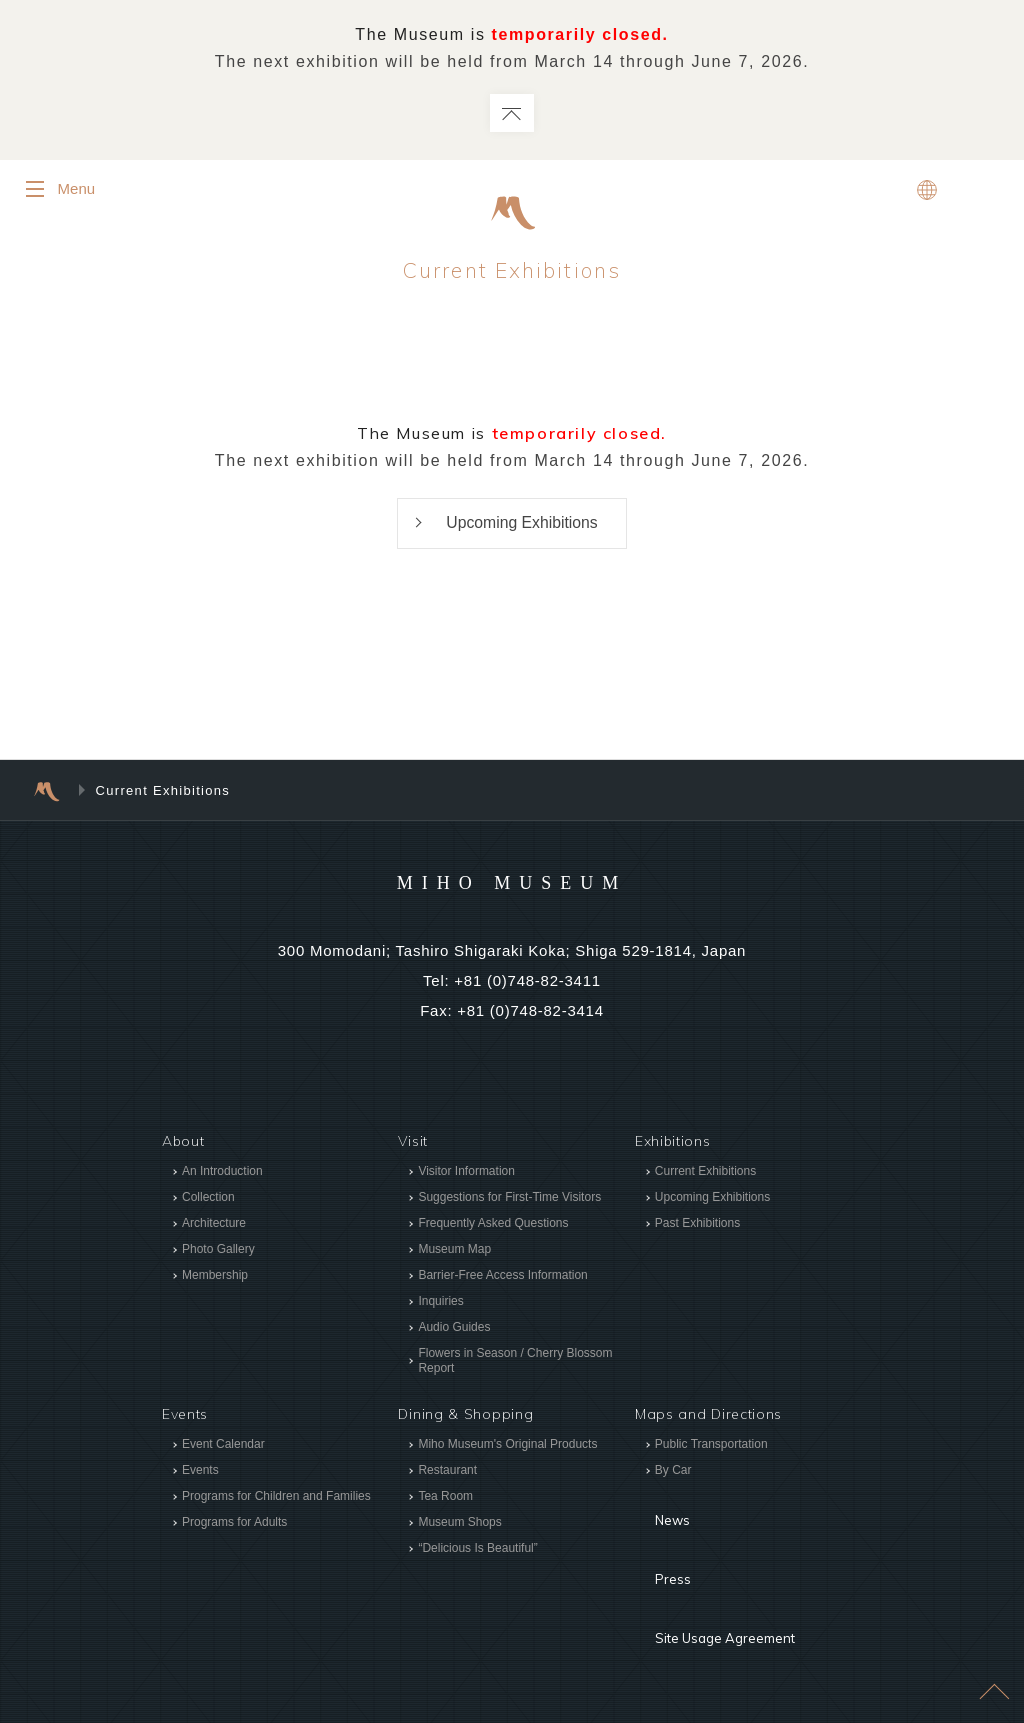  What do you see at coordinates (447, 1472) in the screenshot?
I see `Restaurant` at bounding box center [447, 1472].